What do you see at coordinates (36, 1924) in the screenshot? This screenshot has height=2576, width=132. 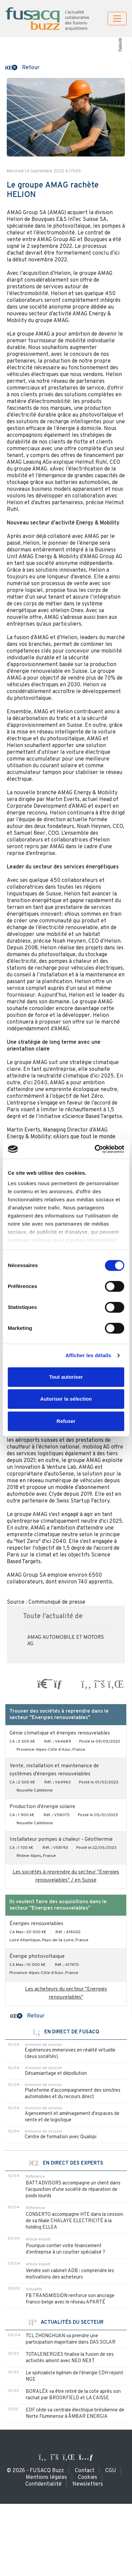 I see `Énergies renouvelables` at bounding box center [36, 1924].